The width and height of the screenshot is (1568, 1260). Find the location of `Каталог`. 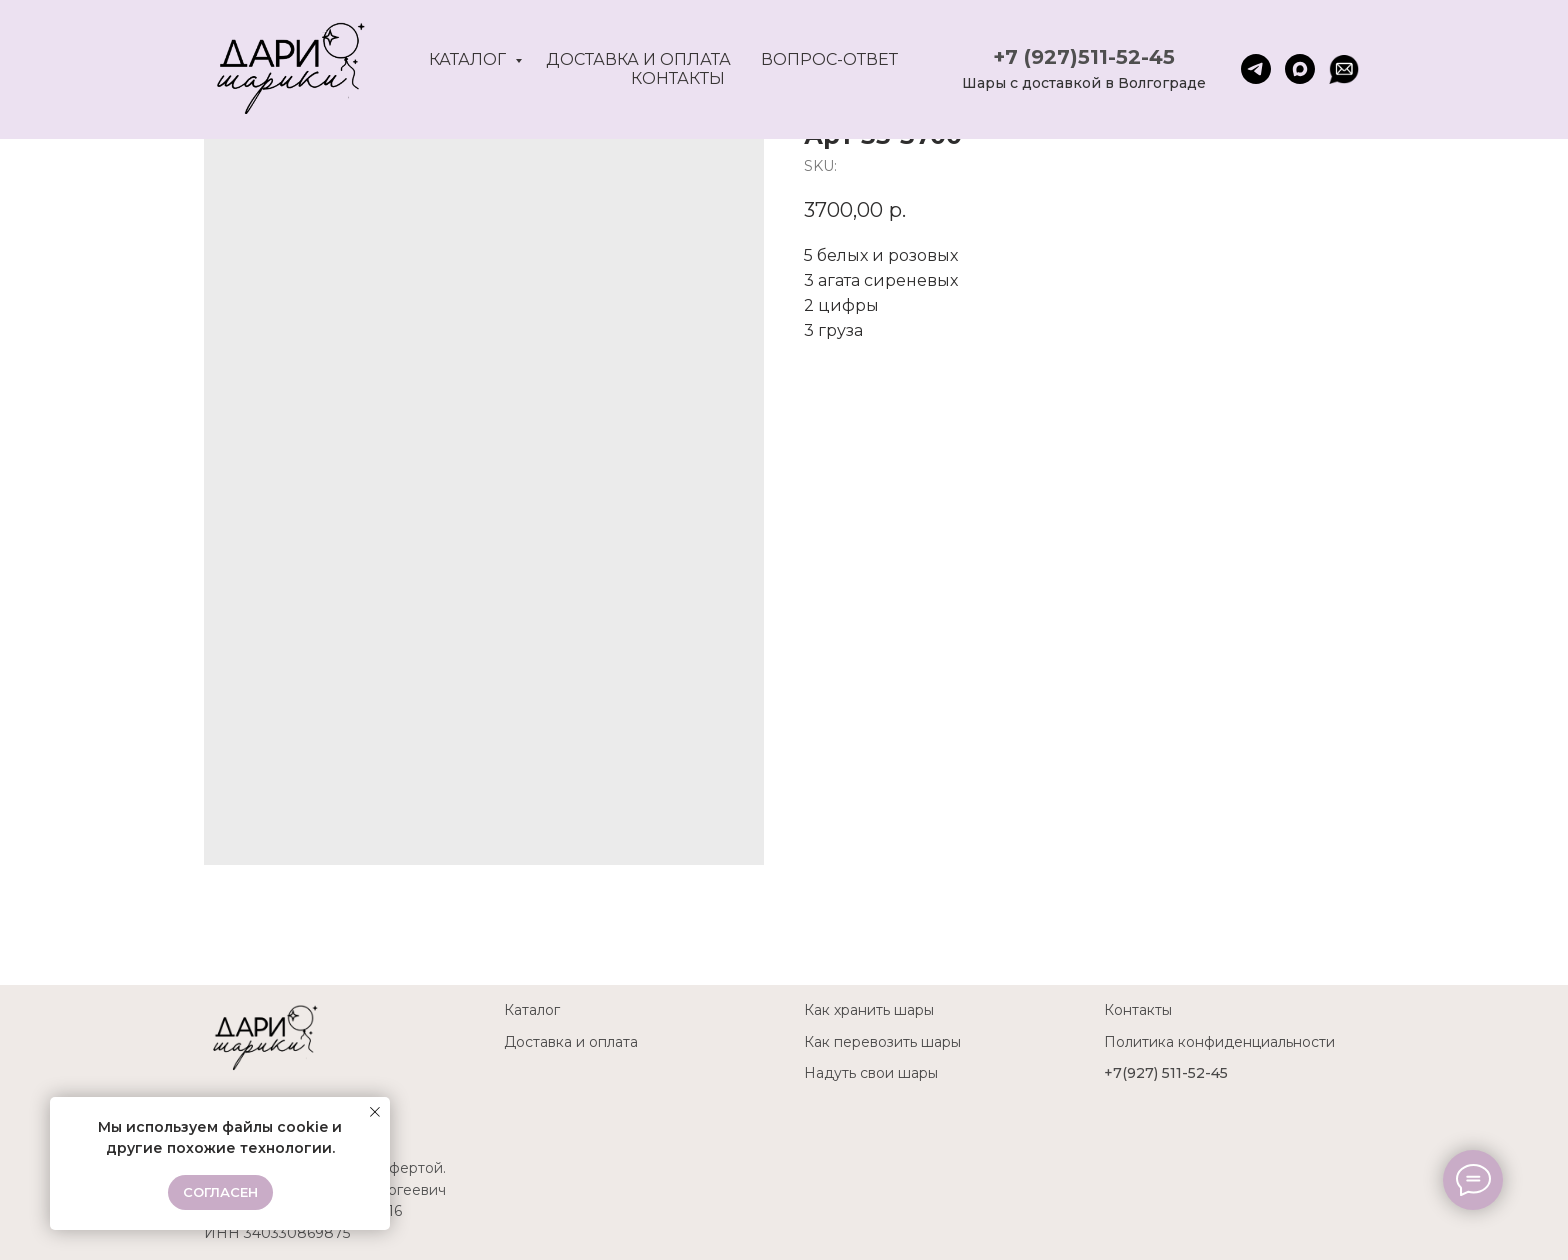

Каталог is located at coordinates (469, 59).